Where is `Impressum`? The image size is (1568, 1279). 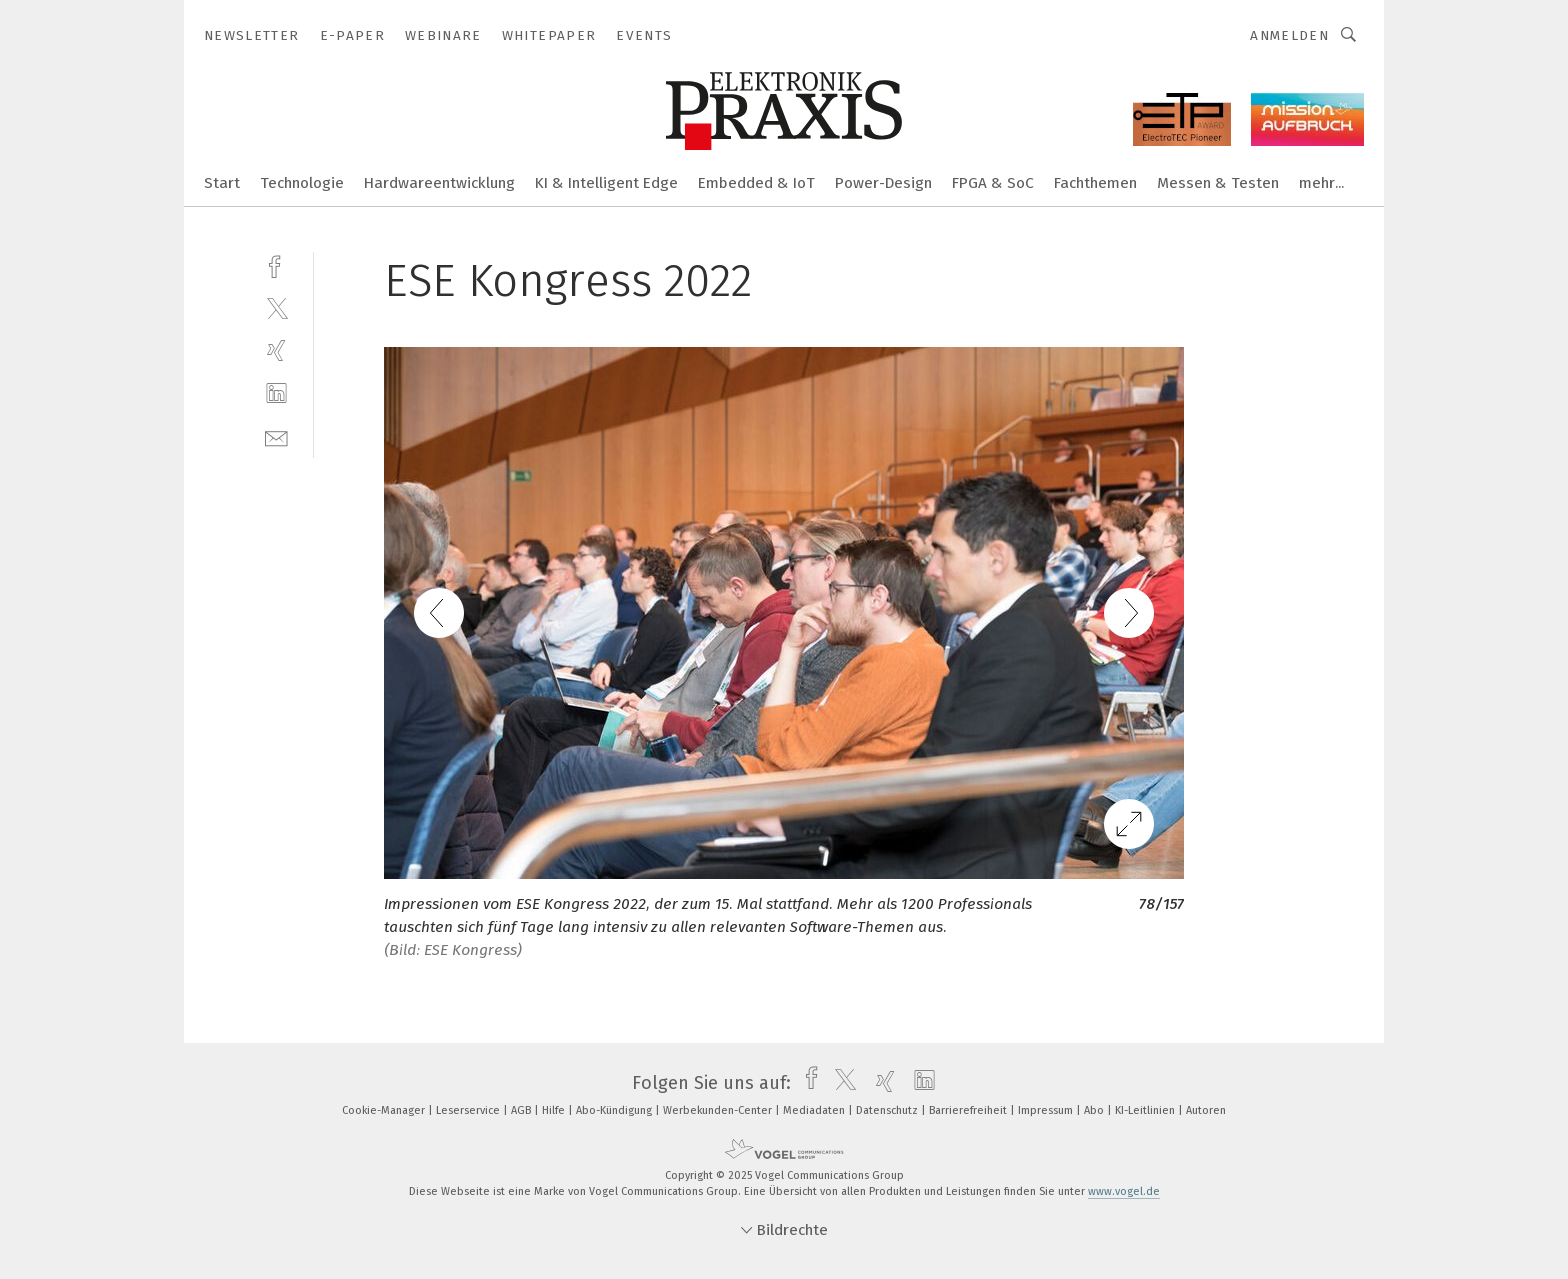
Impressum is located at coordinates (1047, 1110).